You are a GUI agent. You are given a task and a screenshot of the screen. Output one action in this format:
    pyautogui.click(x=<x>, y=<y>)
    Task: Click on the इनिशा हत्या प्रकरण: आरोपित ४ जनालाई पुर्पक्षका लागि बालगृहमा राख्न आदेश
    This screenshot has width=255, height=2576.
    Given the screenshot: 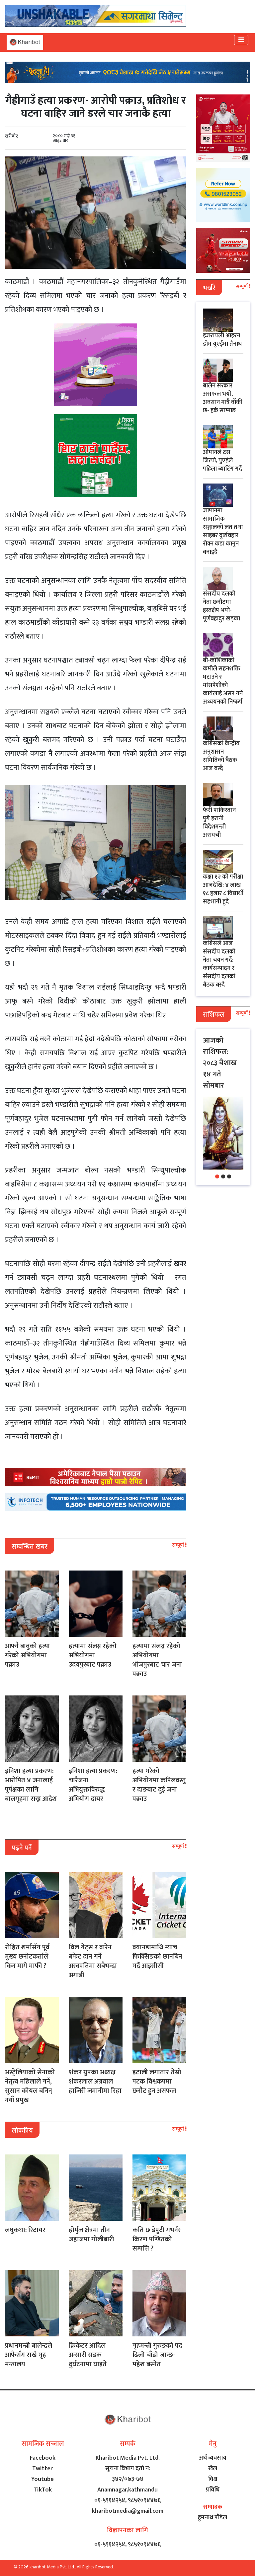 What is the action you would take?
    pyautogui.click(x=31, y=1784)
    